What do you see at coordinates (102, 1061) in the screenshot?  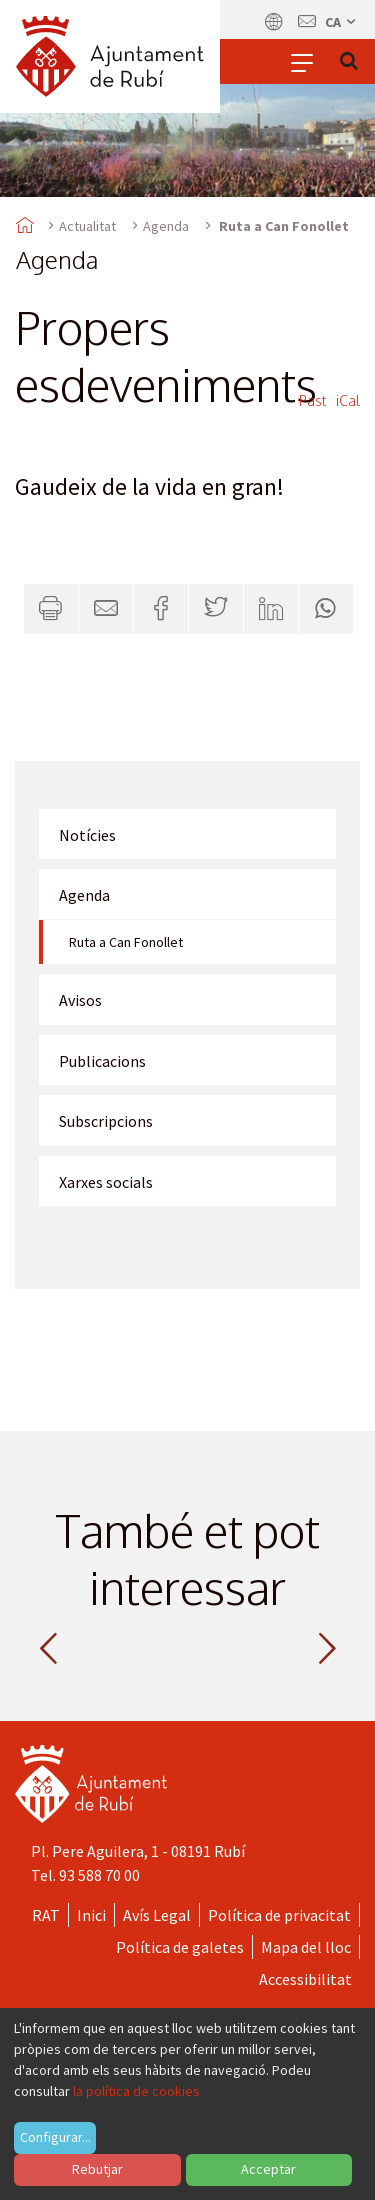 I see `Publicacions` at bounding box center [102, 1061].